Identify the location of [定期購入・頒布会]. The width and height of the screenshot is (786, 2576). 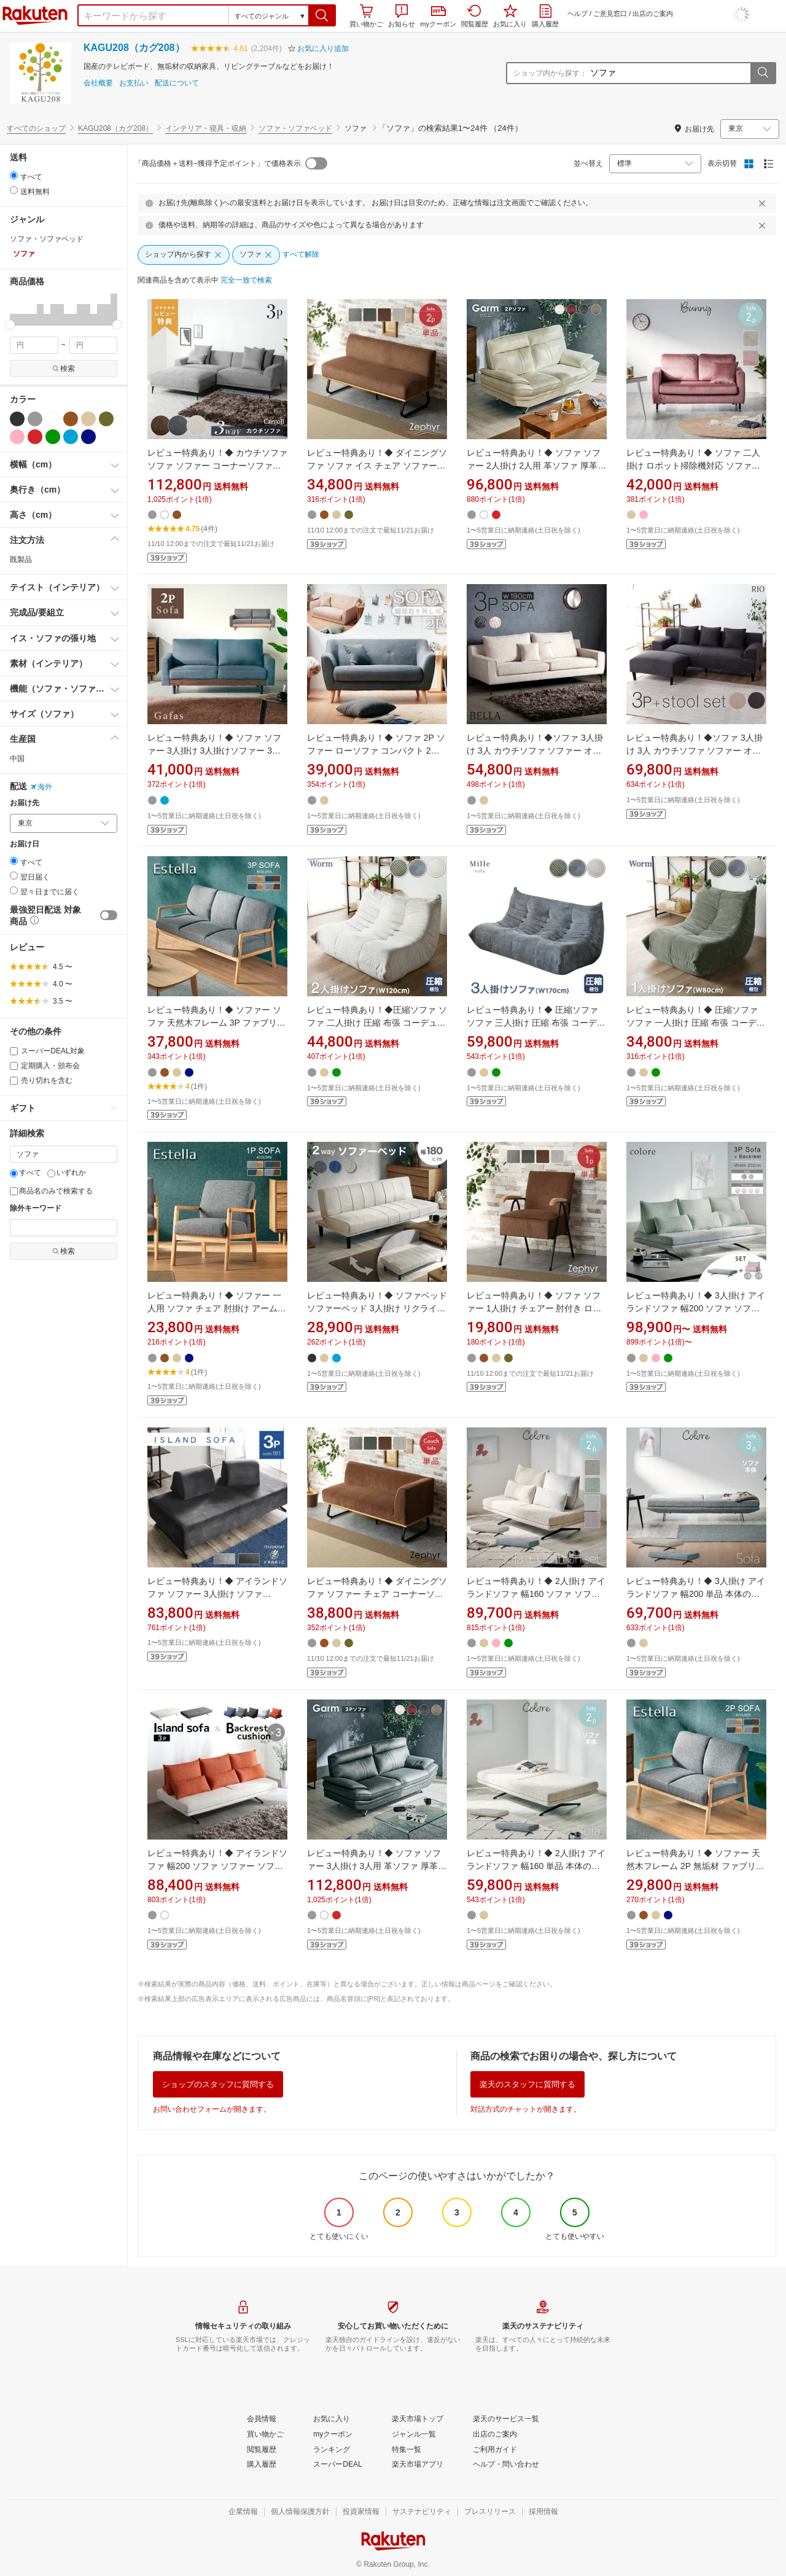
(14, 1066).